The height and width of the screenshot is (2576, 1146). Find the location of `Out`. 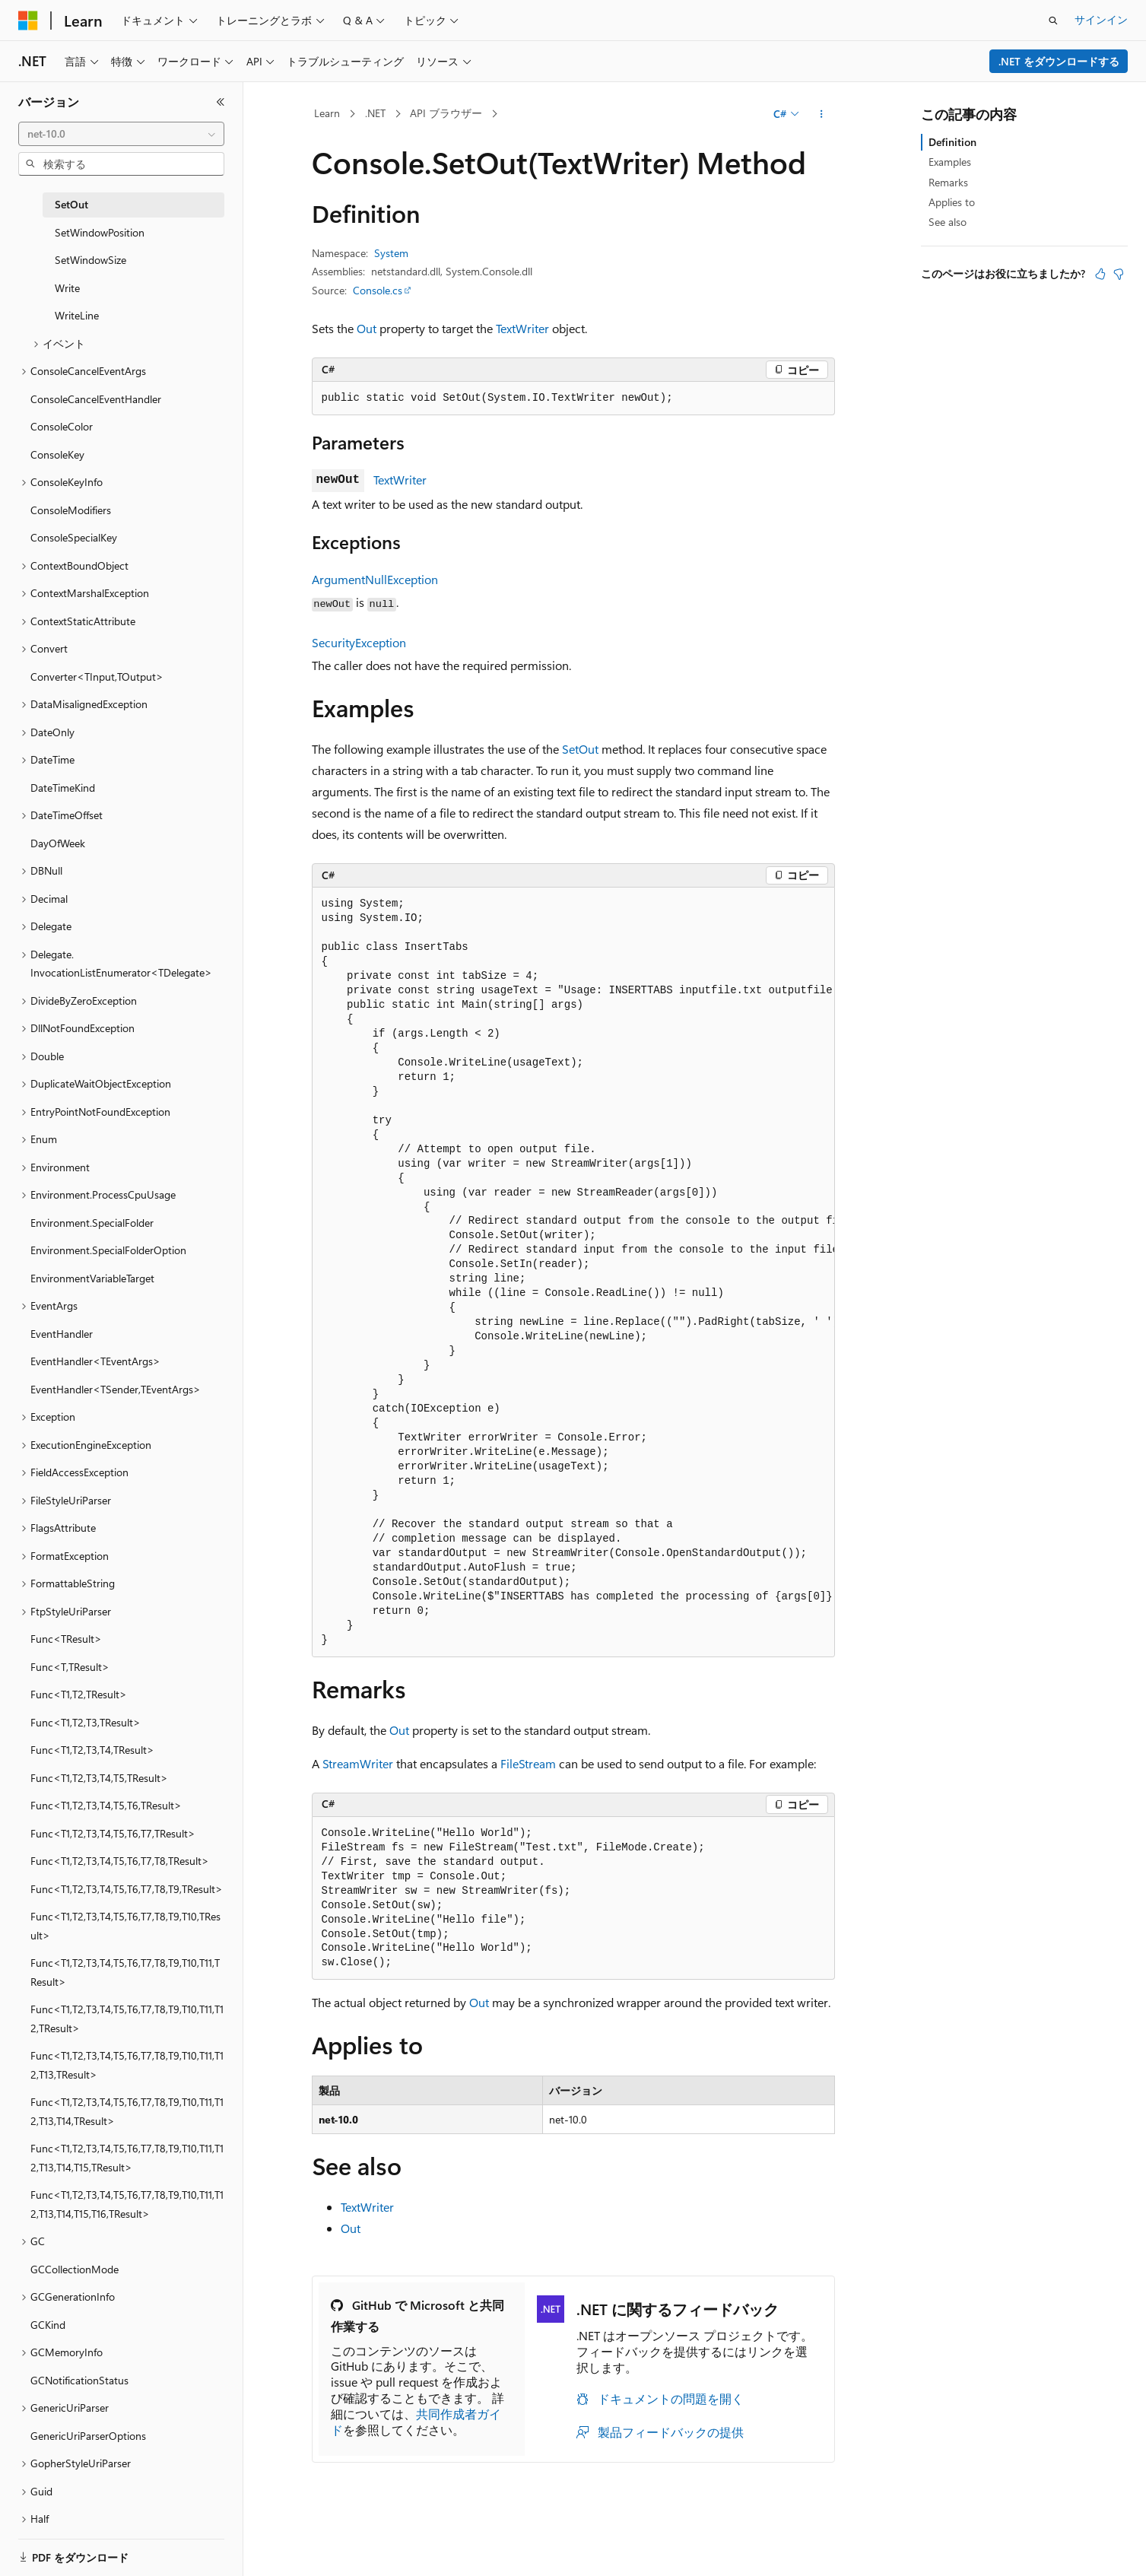

Out is located at coordinates (366, 328).